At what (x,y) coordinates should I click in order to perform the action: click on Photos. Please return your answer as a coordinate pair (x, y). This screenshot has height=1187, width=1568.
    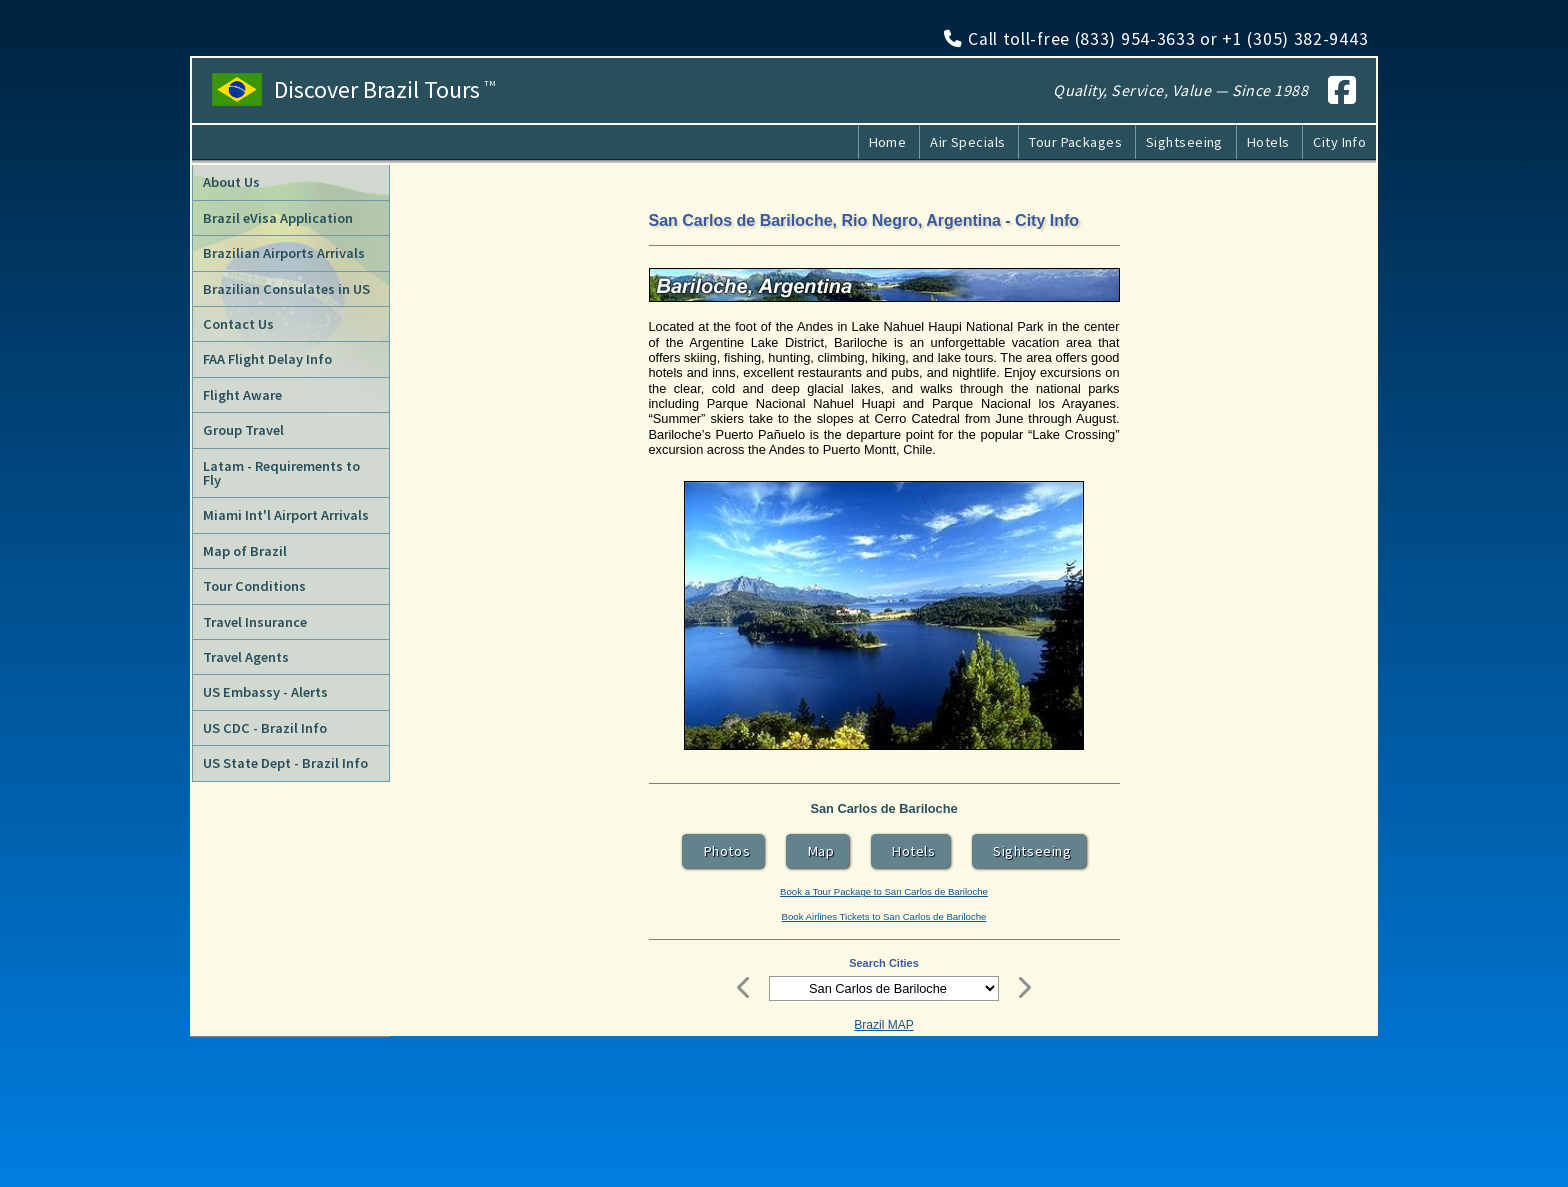
    Looking at the image, I should click on (723, 851).